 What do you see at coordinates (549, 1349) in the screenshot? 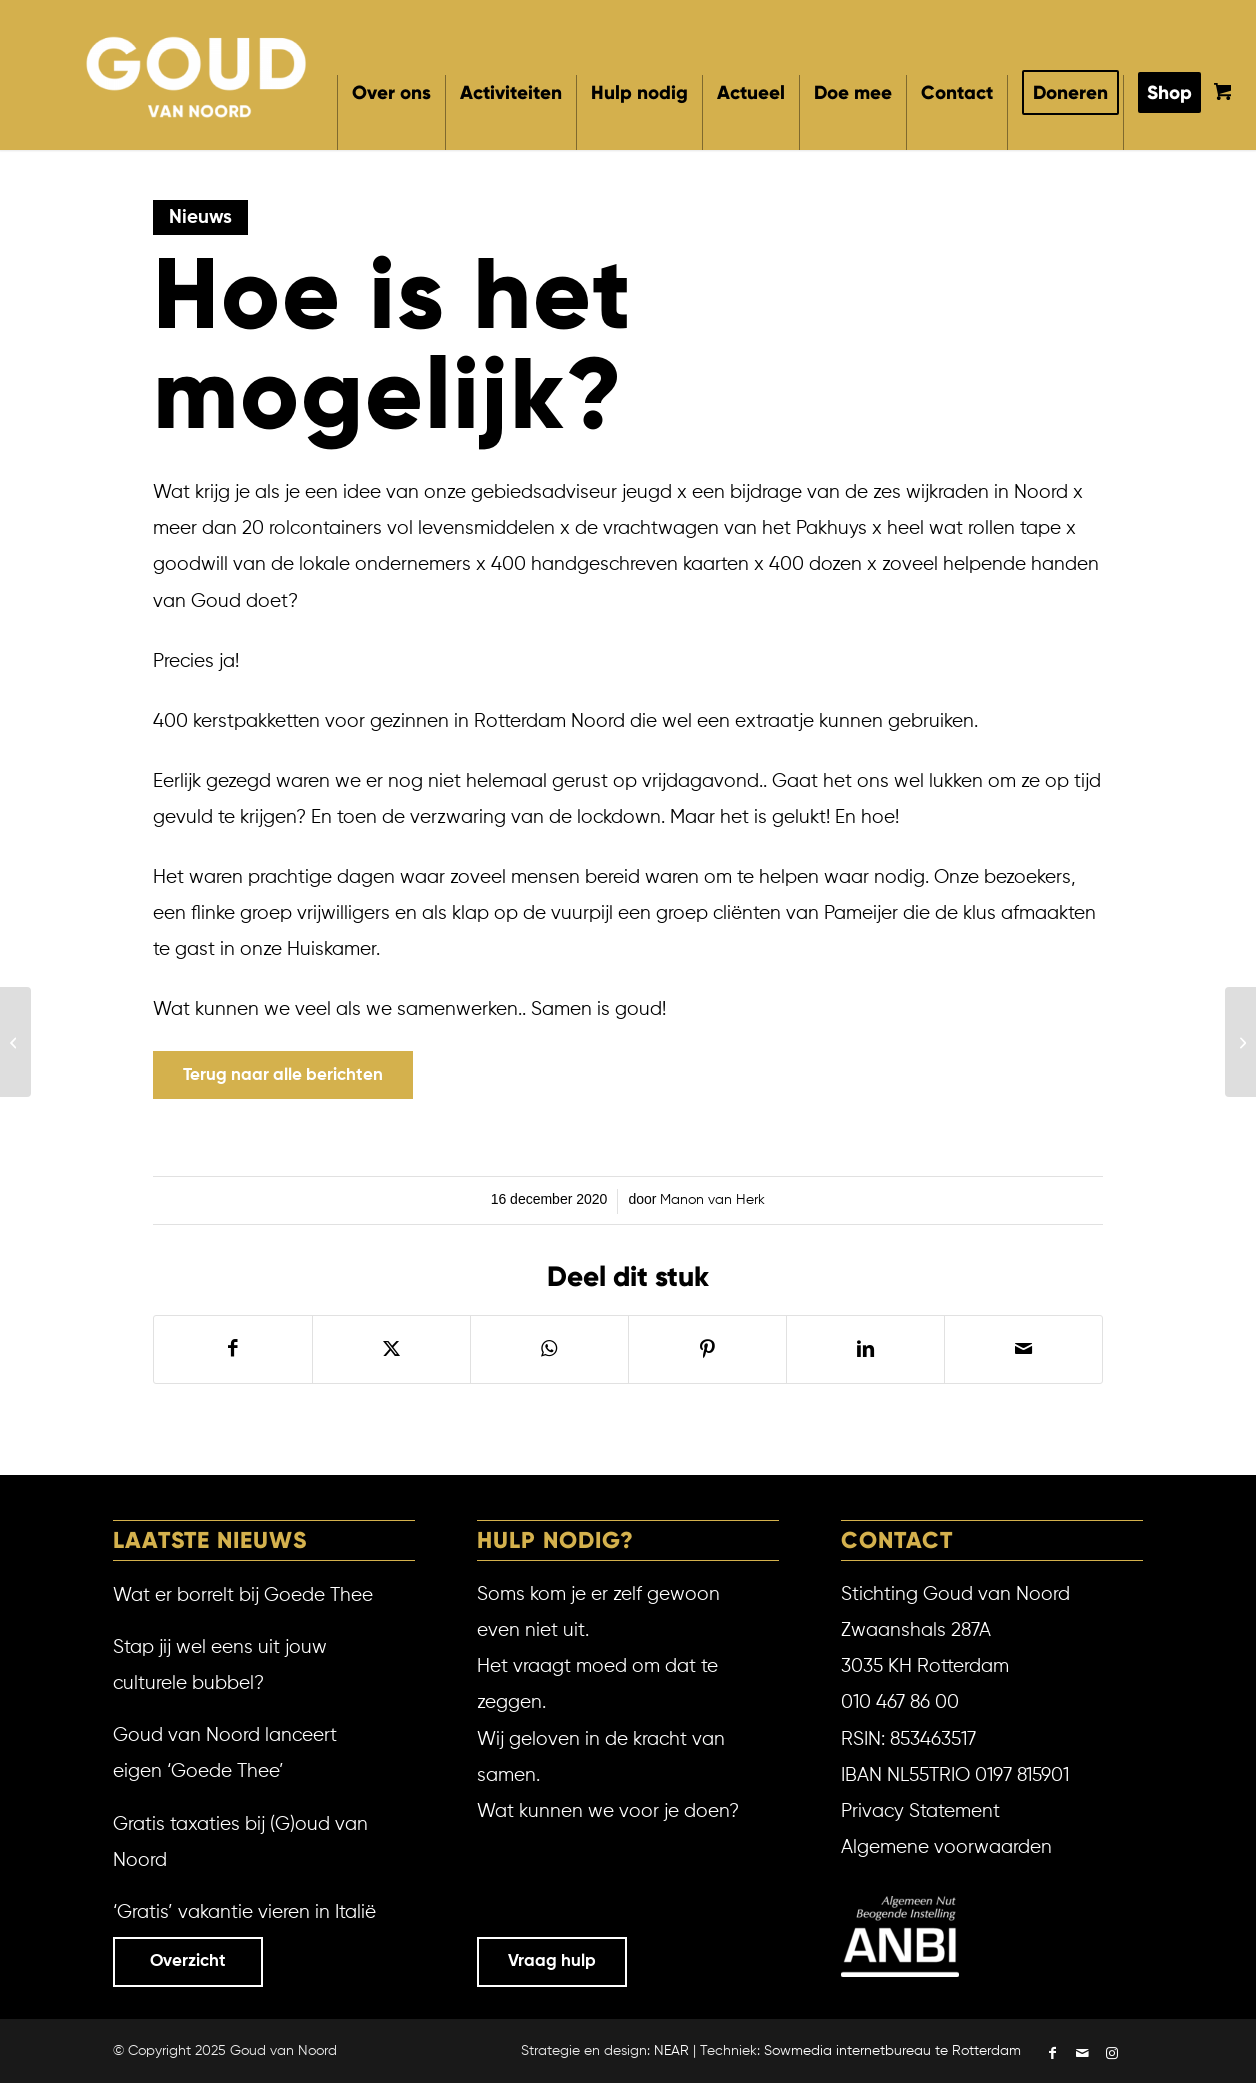
I see `[Delen op WhatsApp]` at bounding box center [549, 1349].